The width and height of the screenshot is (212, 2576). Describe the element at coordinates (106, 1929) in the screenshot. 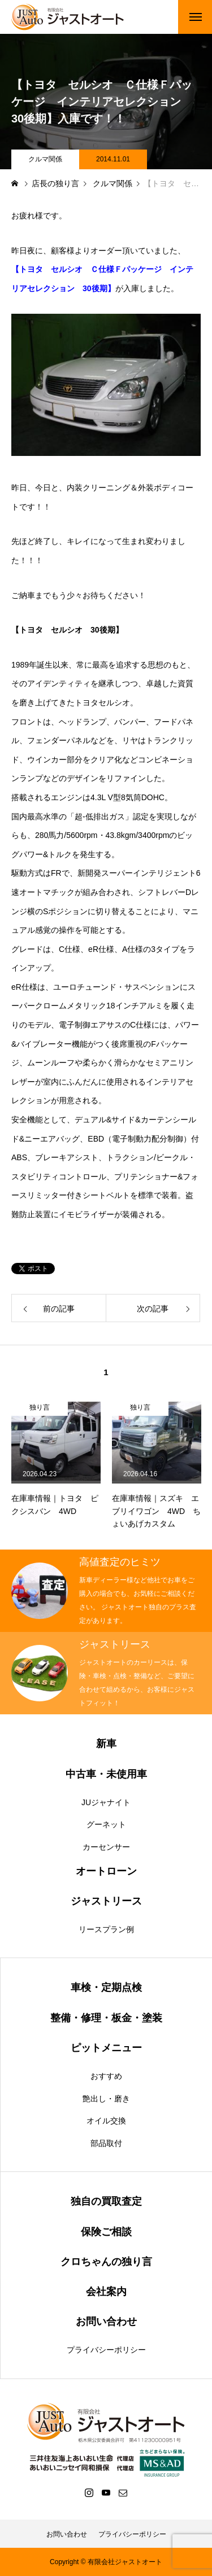

I see `リースプラン例` at that location.